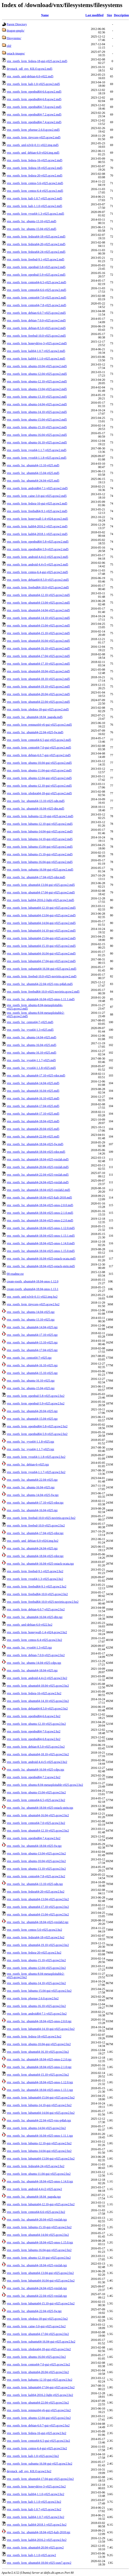 Image resolution: width=131 pixels, height=2576 pixels. I want to click on vnx_rootfs_kvm_ubuntu64-17.04-gui-v025.qcow2.md5, so click(41, 892).